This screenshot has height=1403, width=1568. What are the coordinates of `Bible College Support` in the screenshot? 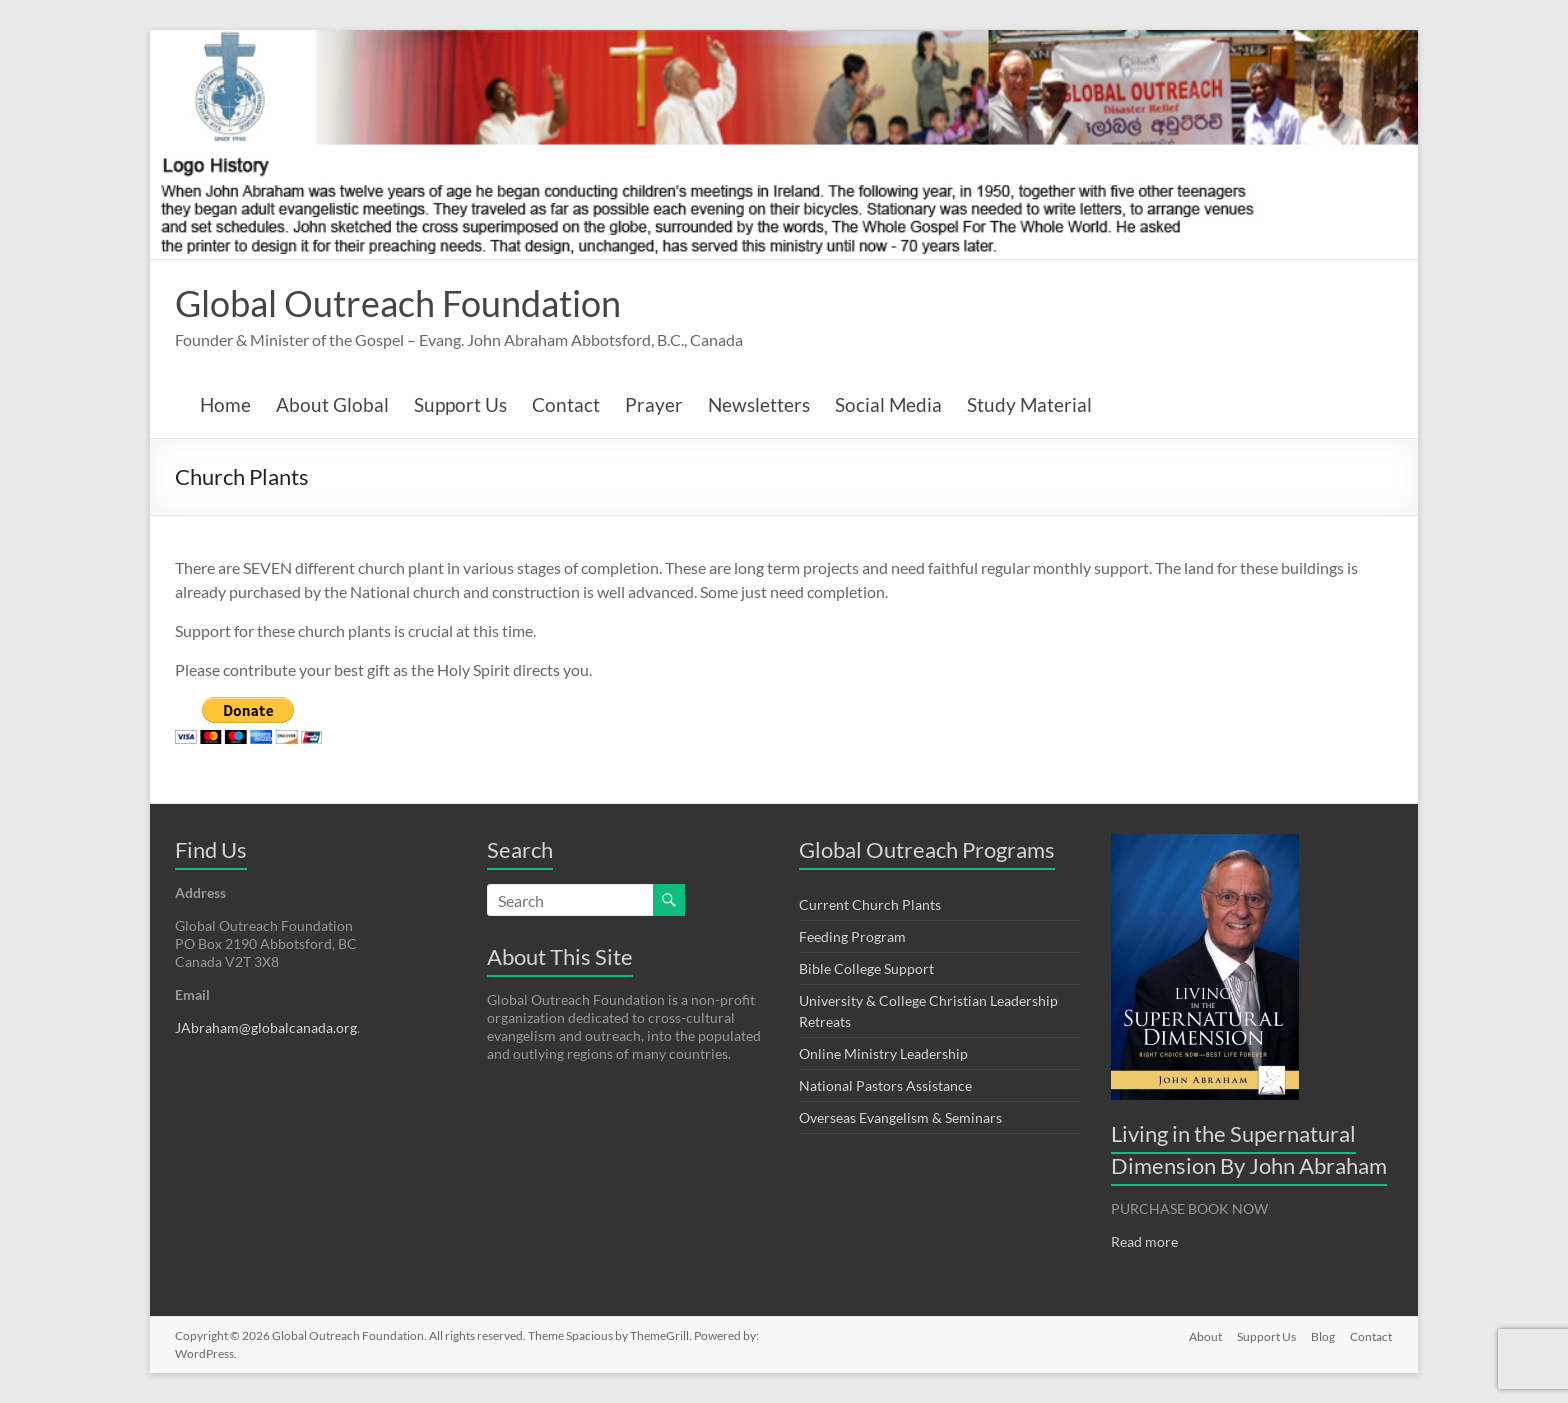 It's located at (866, 968).